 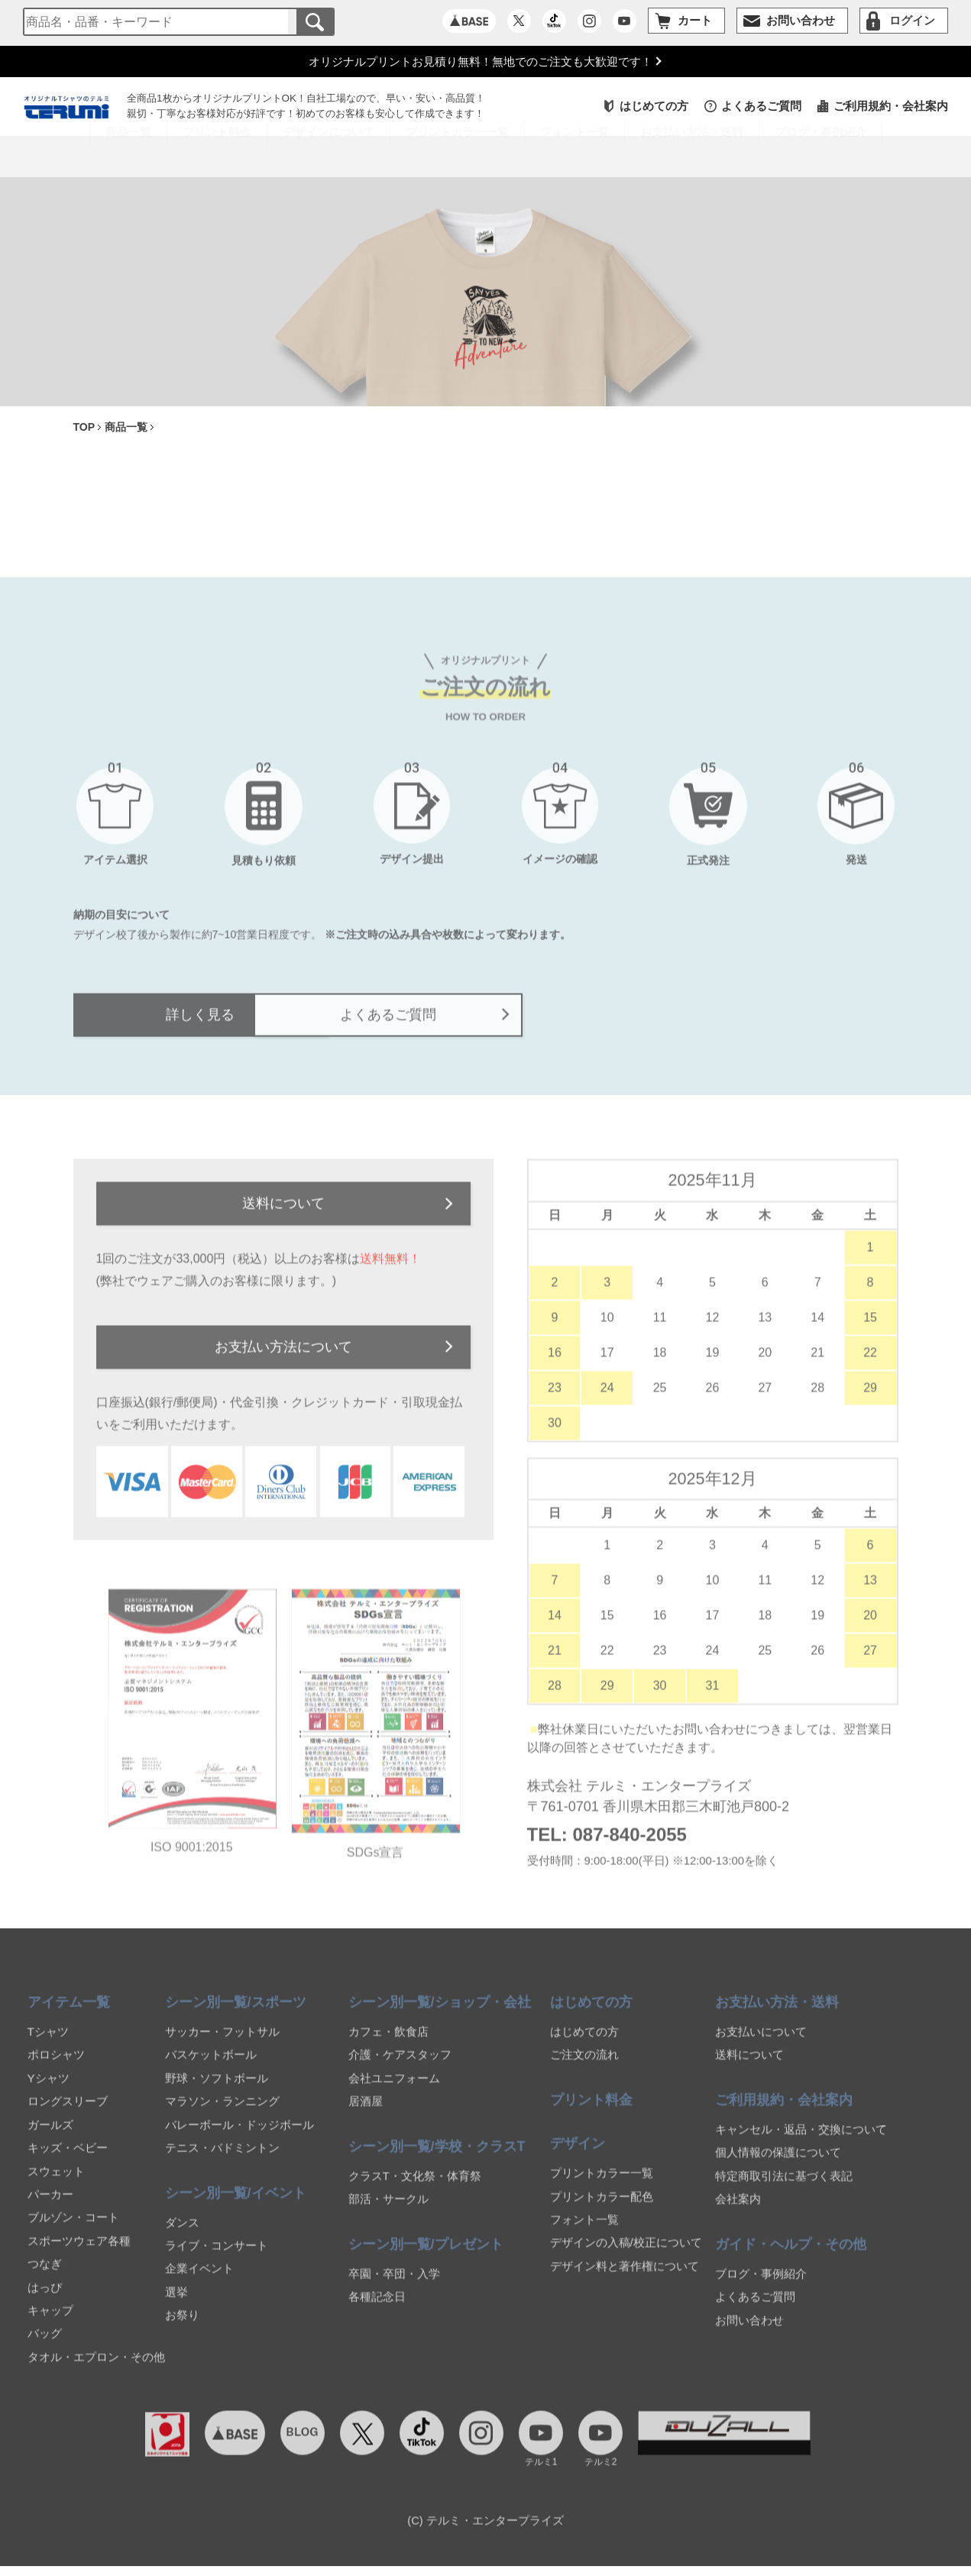 What do you see at coordinates (784, 2192) in the screenshot?
I see `特定商取引法に基づく表記` at bounding box center [784, 2192].